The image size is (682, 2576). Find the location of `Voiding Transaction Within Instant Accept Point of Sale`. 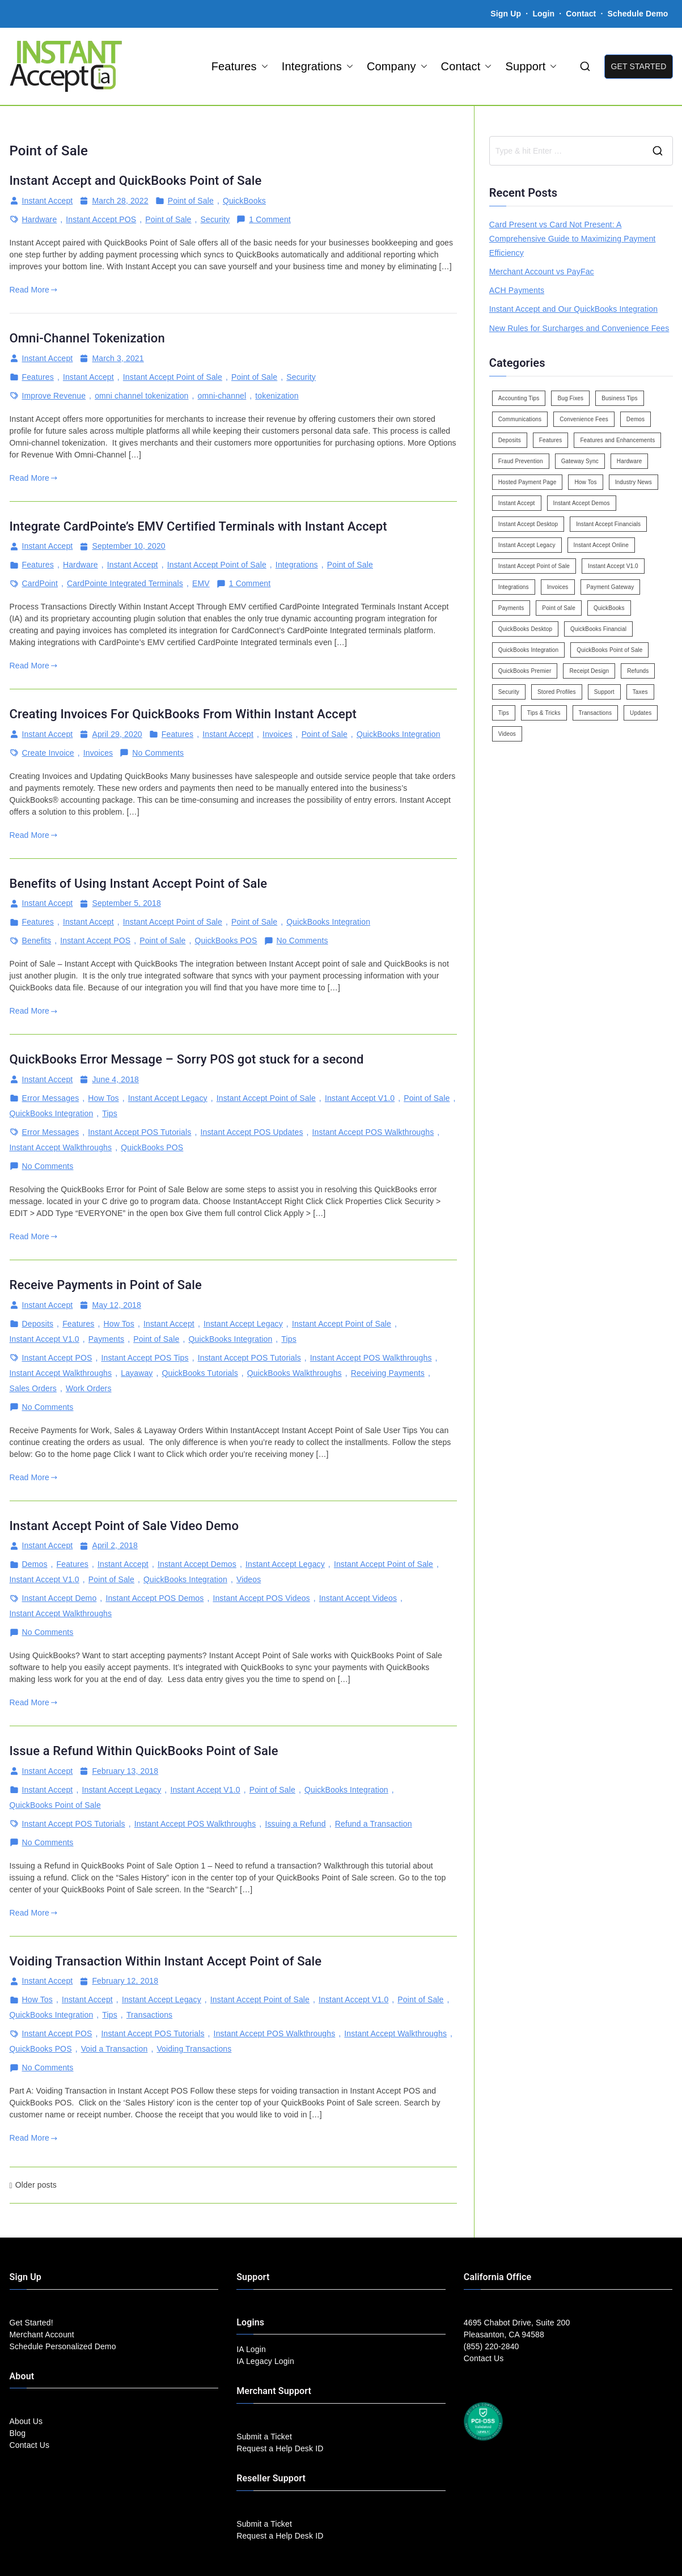

Voiding Transaction Within Instant Accept Point of Sale is located at coordinates (166, 1961).